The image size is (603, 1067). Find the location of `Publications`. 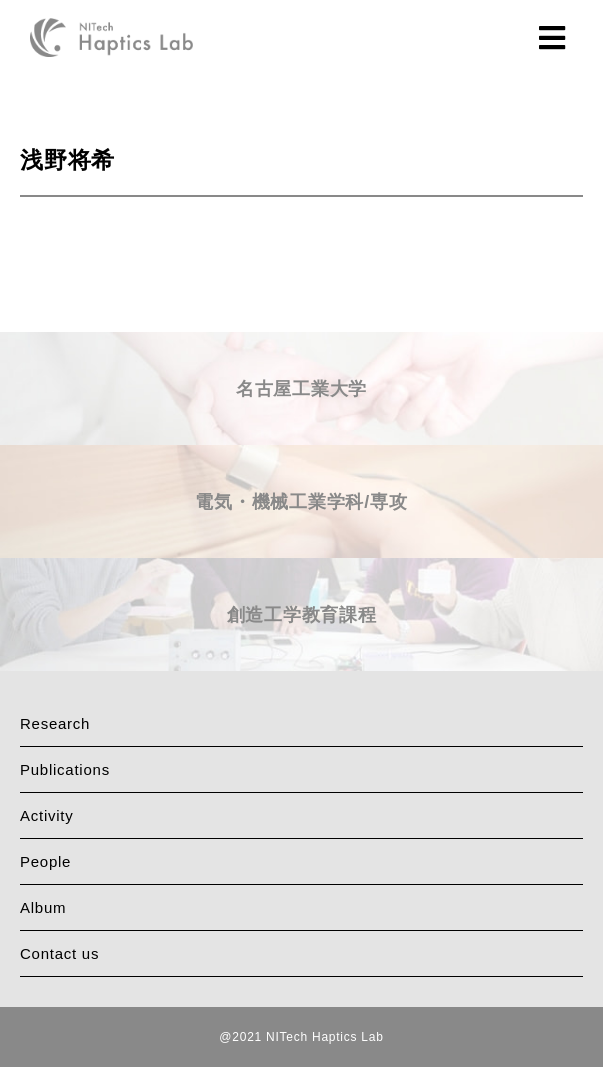

Publications is located at coordinates (65, 769).